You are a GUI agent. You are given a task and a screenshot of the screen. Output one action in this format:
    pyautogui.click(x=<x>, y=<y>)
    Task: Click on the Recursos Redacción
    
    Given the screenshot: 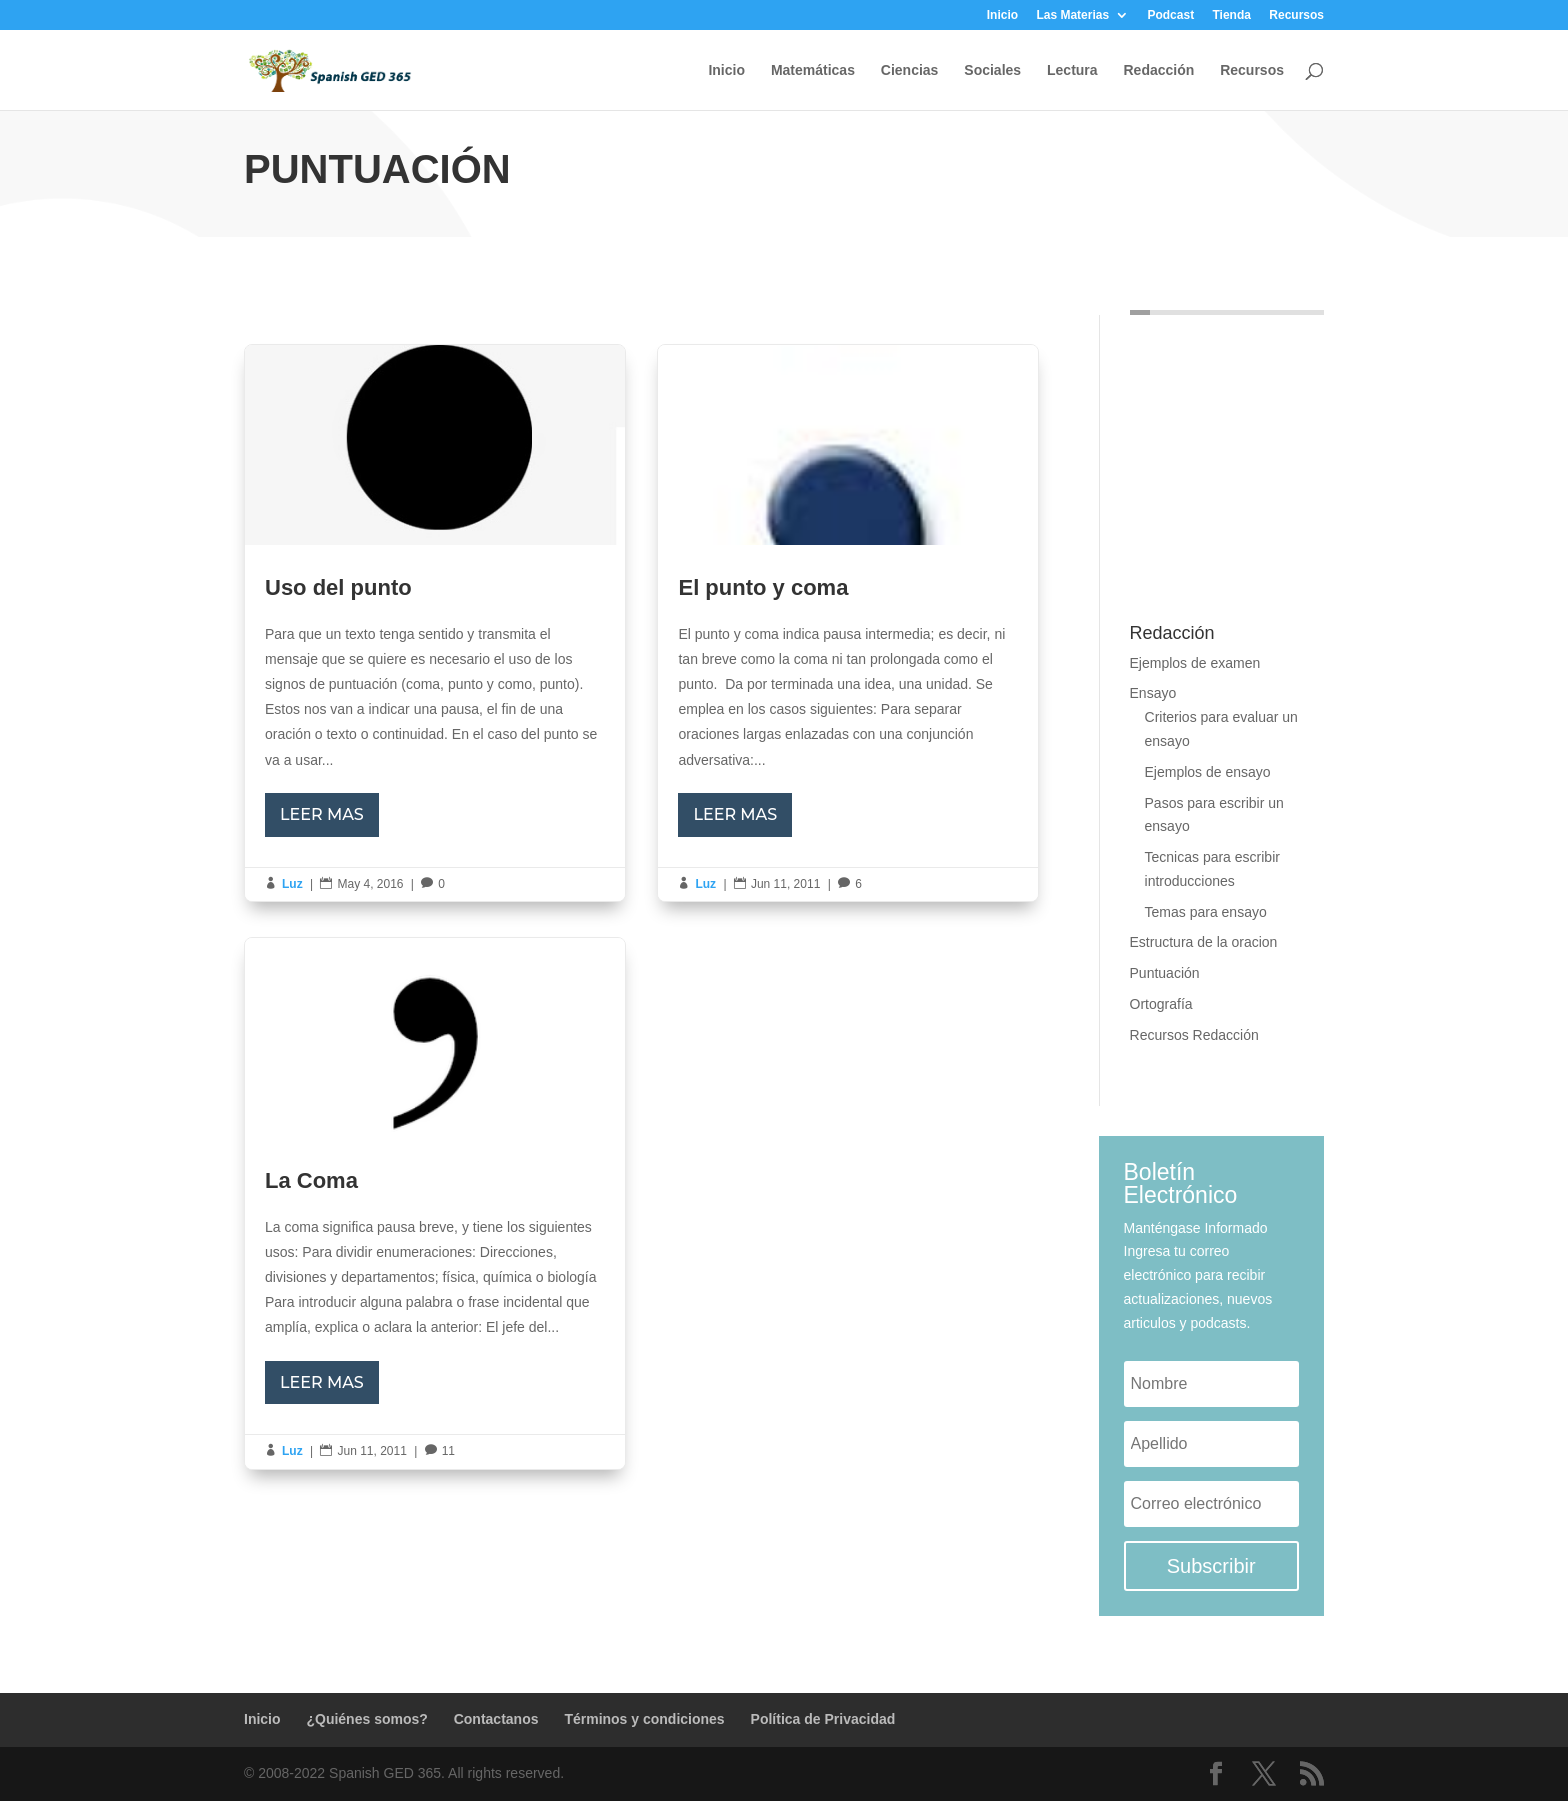 What is the action you would take?
    pyautogui.click(x=1194, y=1035)
    